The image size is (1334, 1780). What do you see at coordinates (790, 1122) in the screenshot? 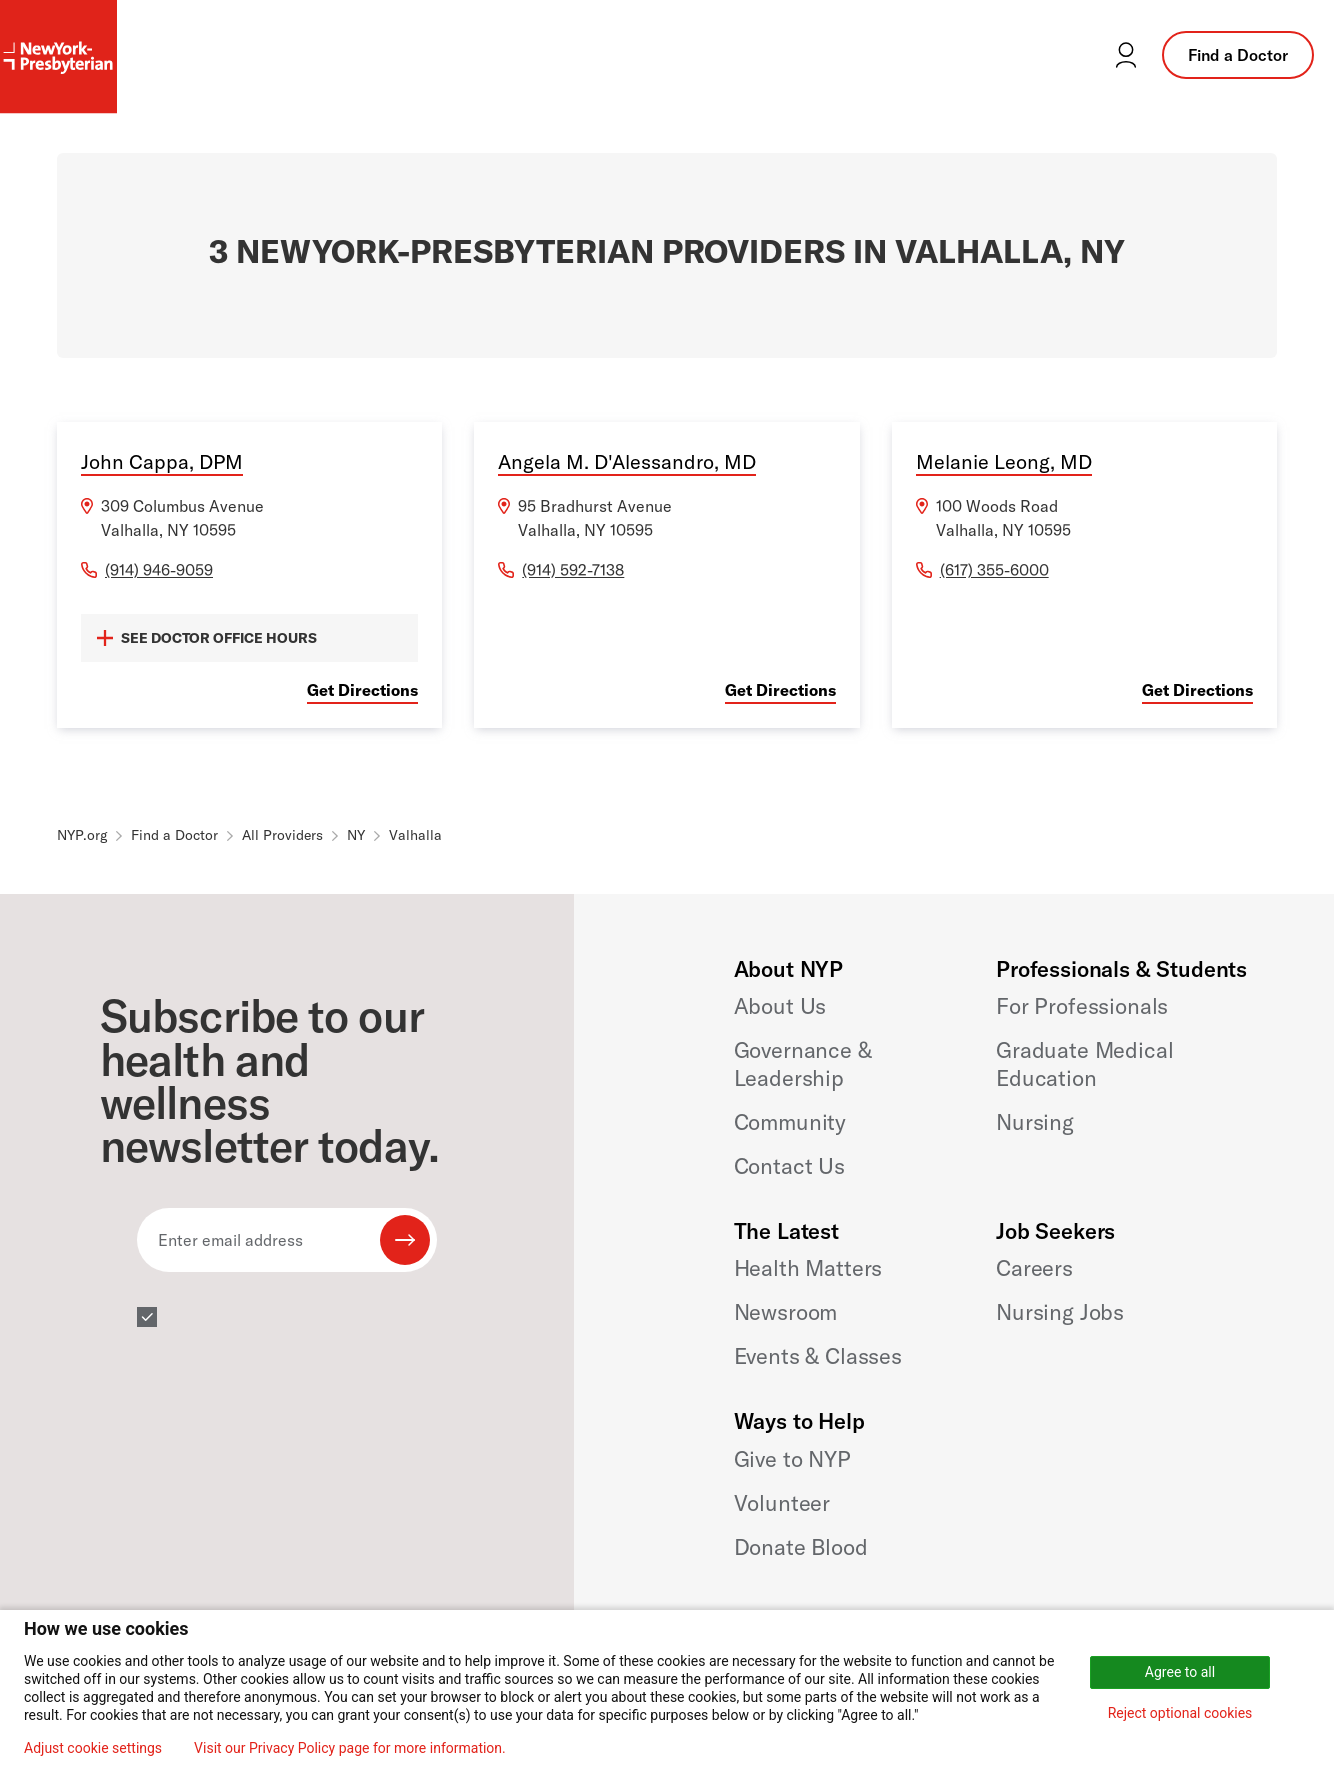
I see `Community` at bounding box center [790, 1122].